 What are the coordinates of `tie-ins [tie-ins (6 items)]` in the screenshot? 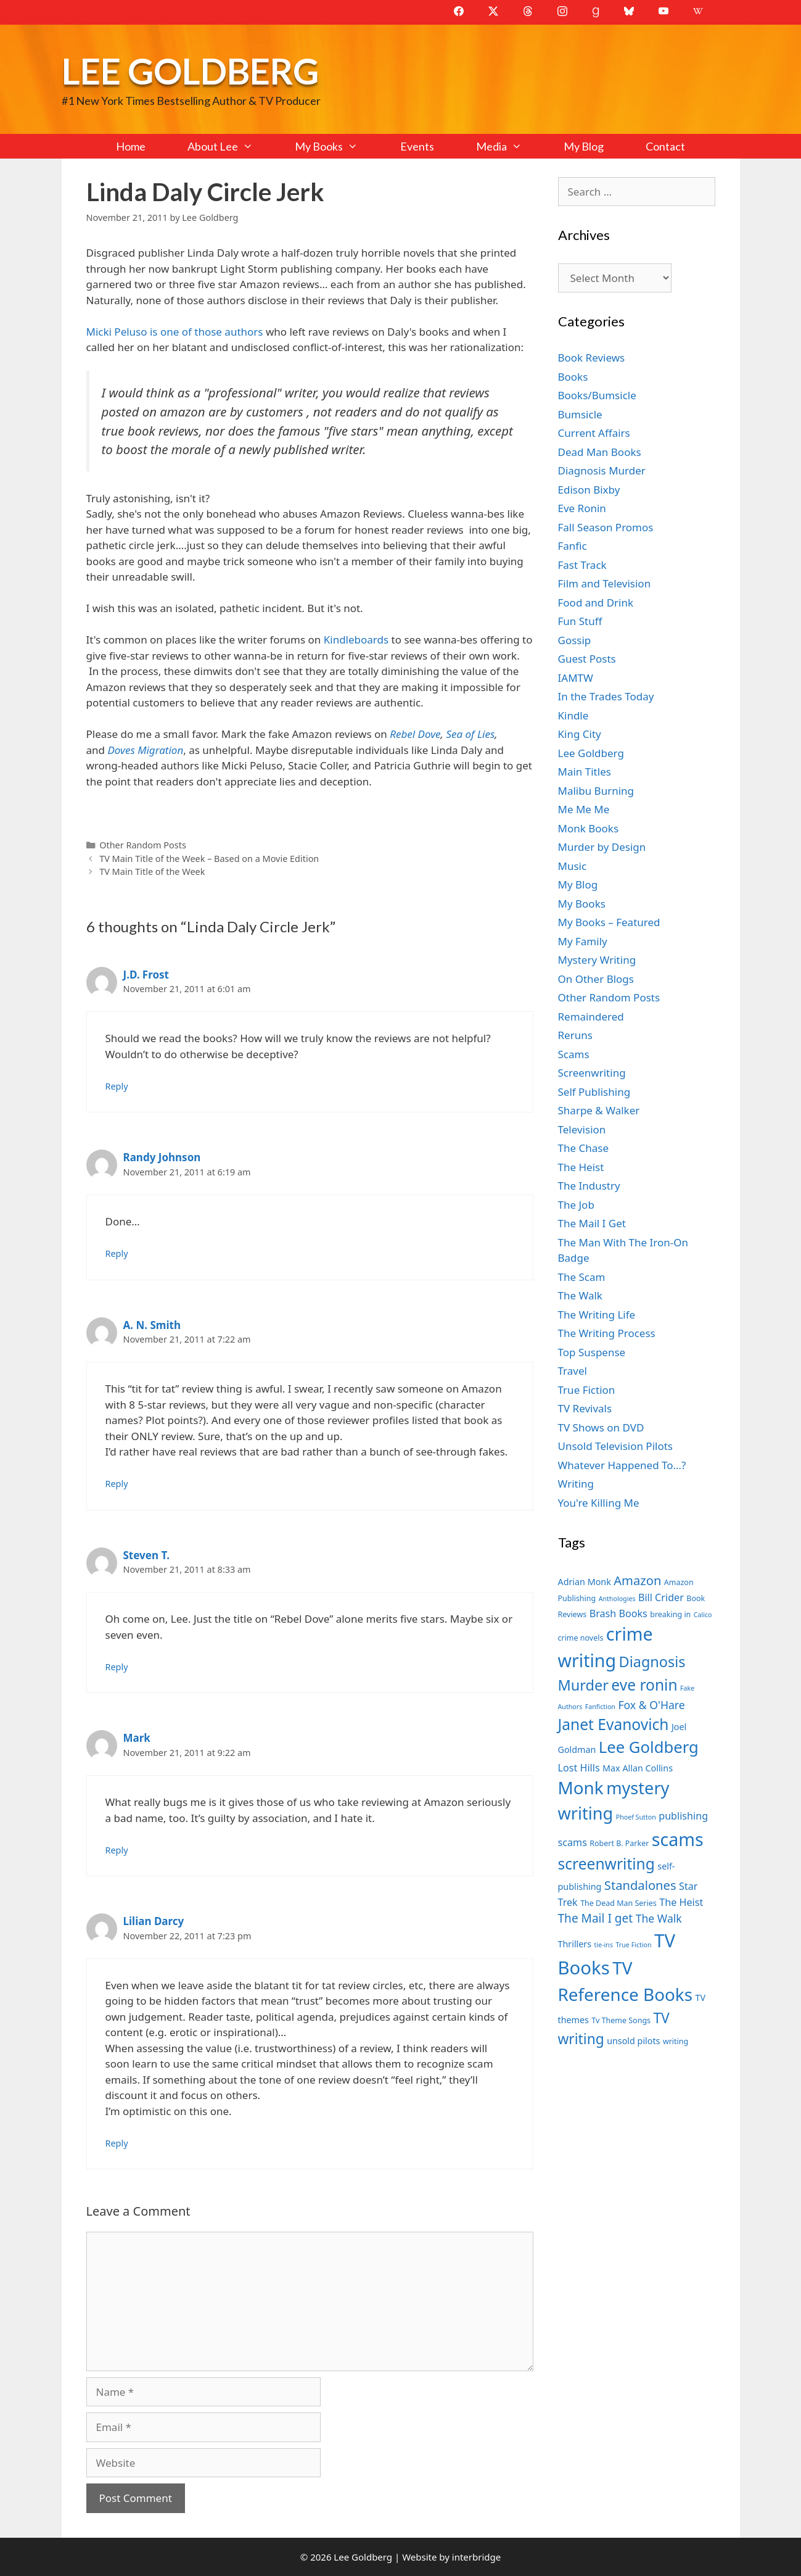 It's located at (603, 1944).